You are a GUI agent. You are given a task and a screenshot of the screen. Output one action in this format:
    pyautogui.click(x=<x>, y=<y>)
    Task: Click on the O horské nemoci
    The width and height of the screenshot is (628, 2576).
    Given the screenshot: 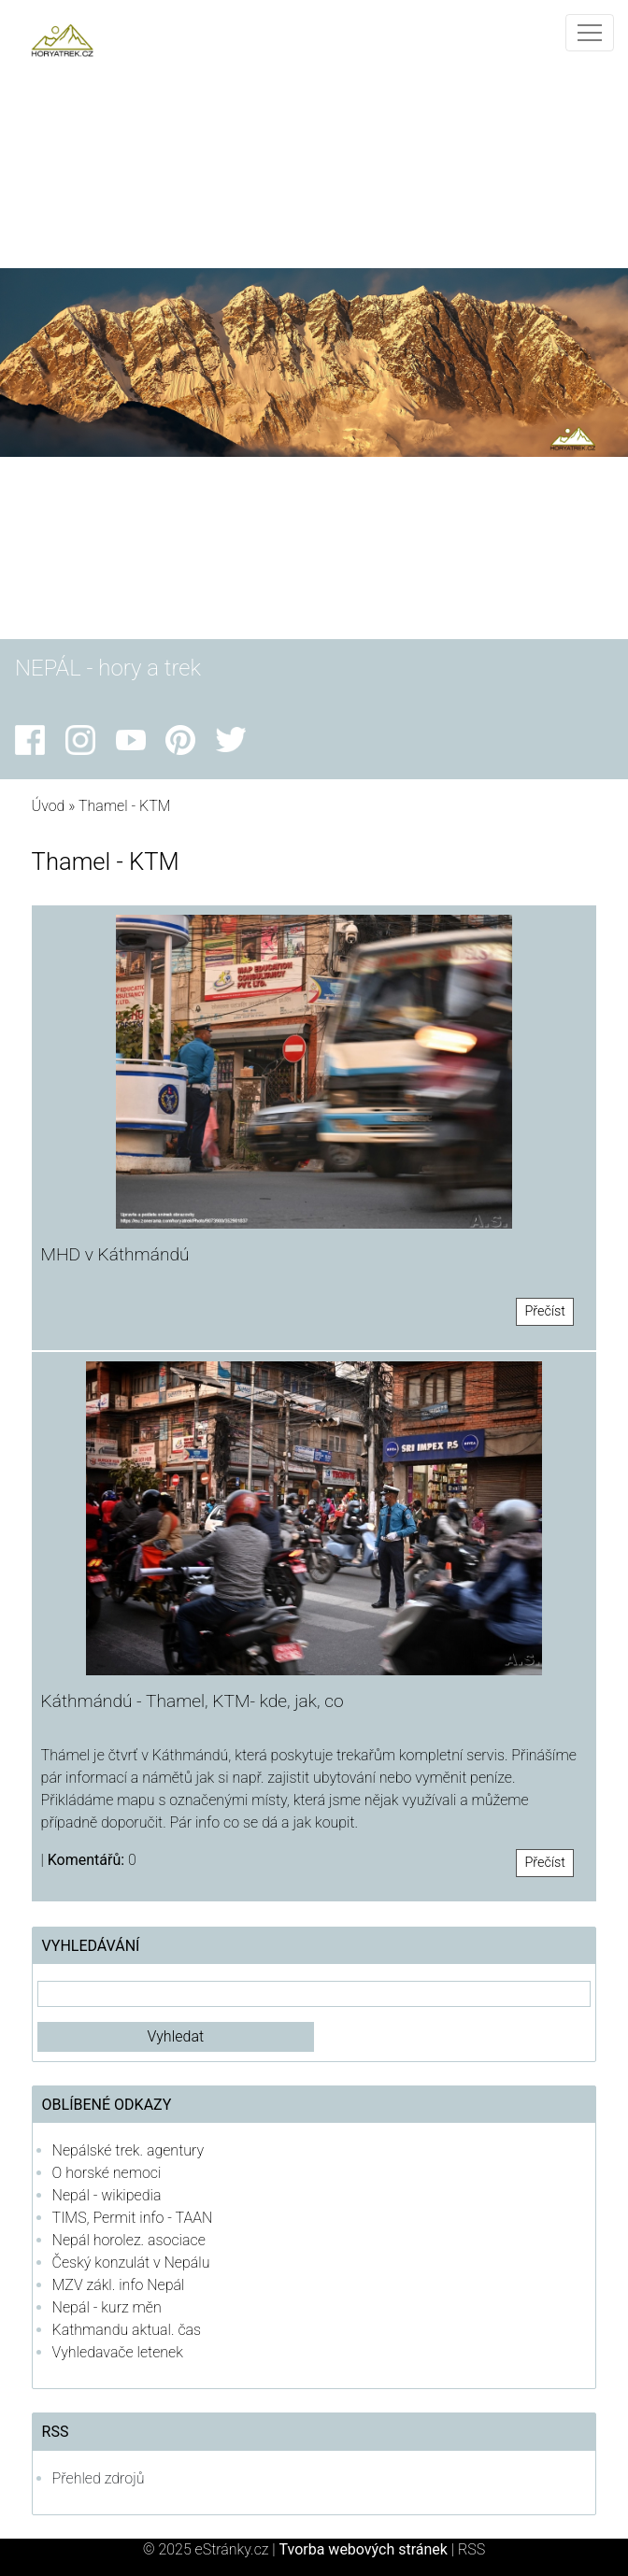 What is the action you would take?
    pyautogui.click(x=107, y=2173)
    